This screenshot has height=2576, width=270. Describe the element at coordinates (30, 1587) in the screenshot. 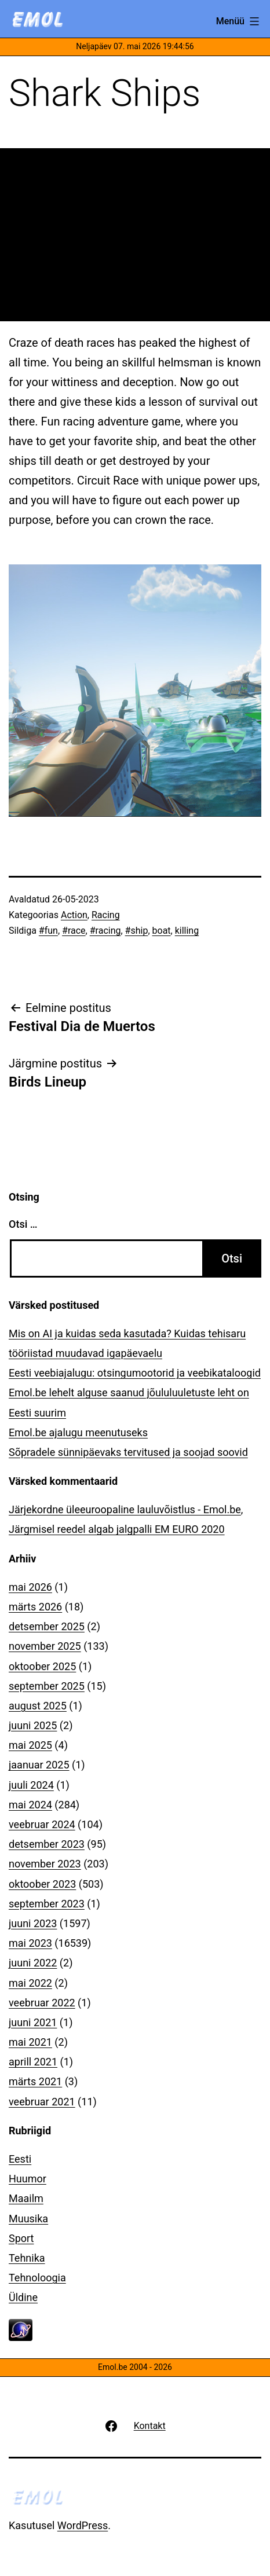

I see `mai 2026` at that location.